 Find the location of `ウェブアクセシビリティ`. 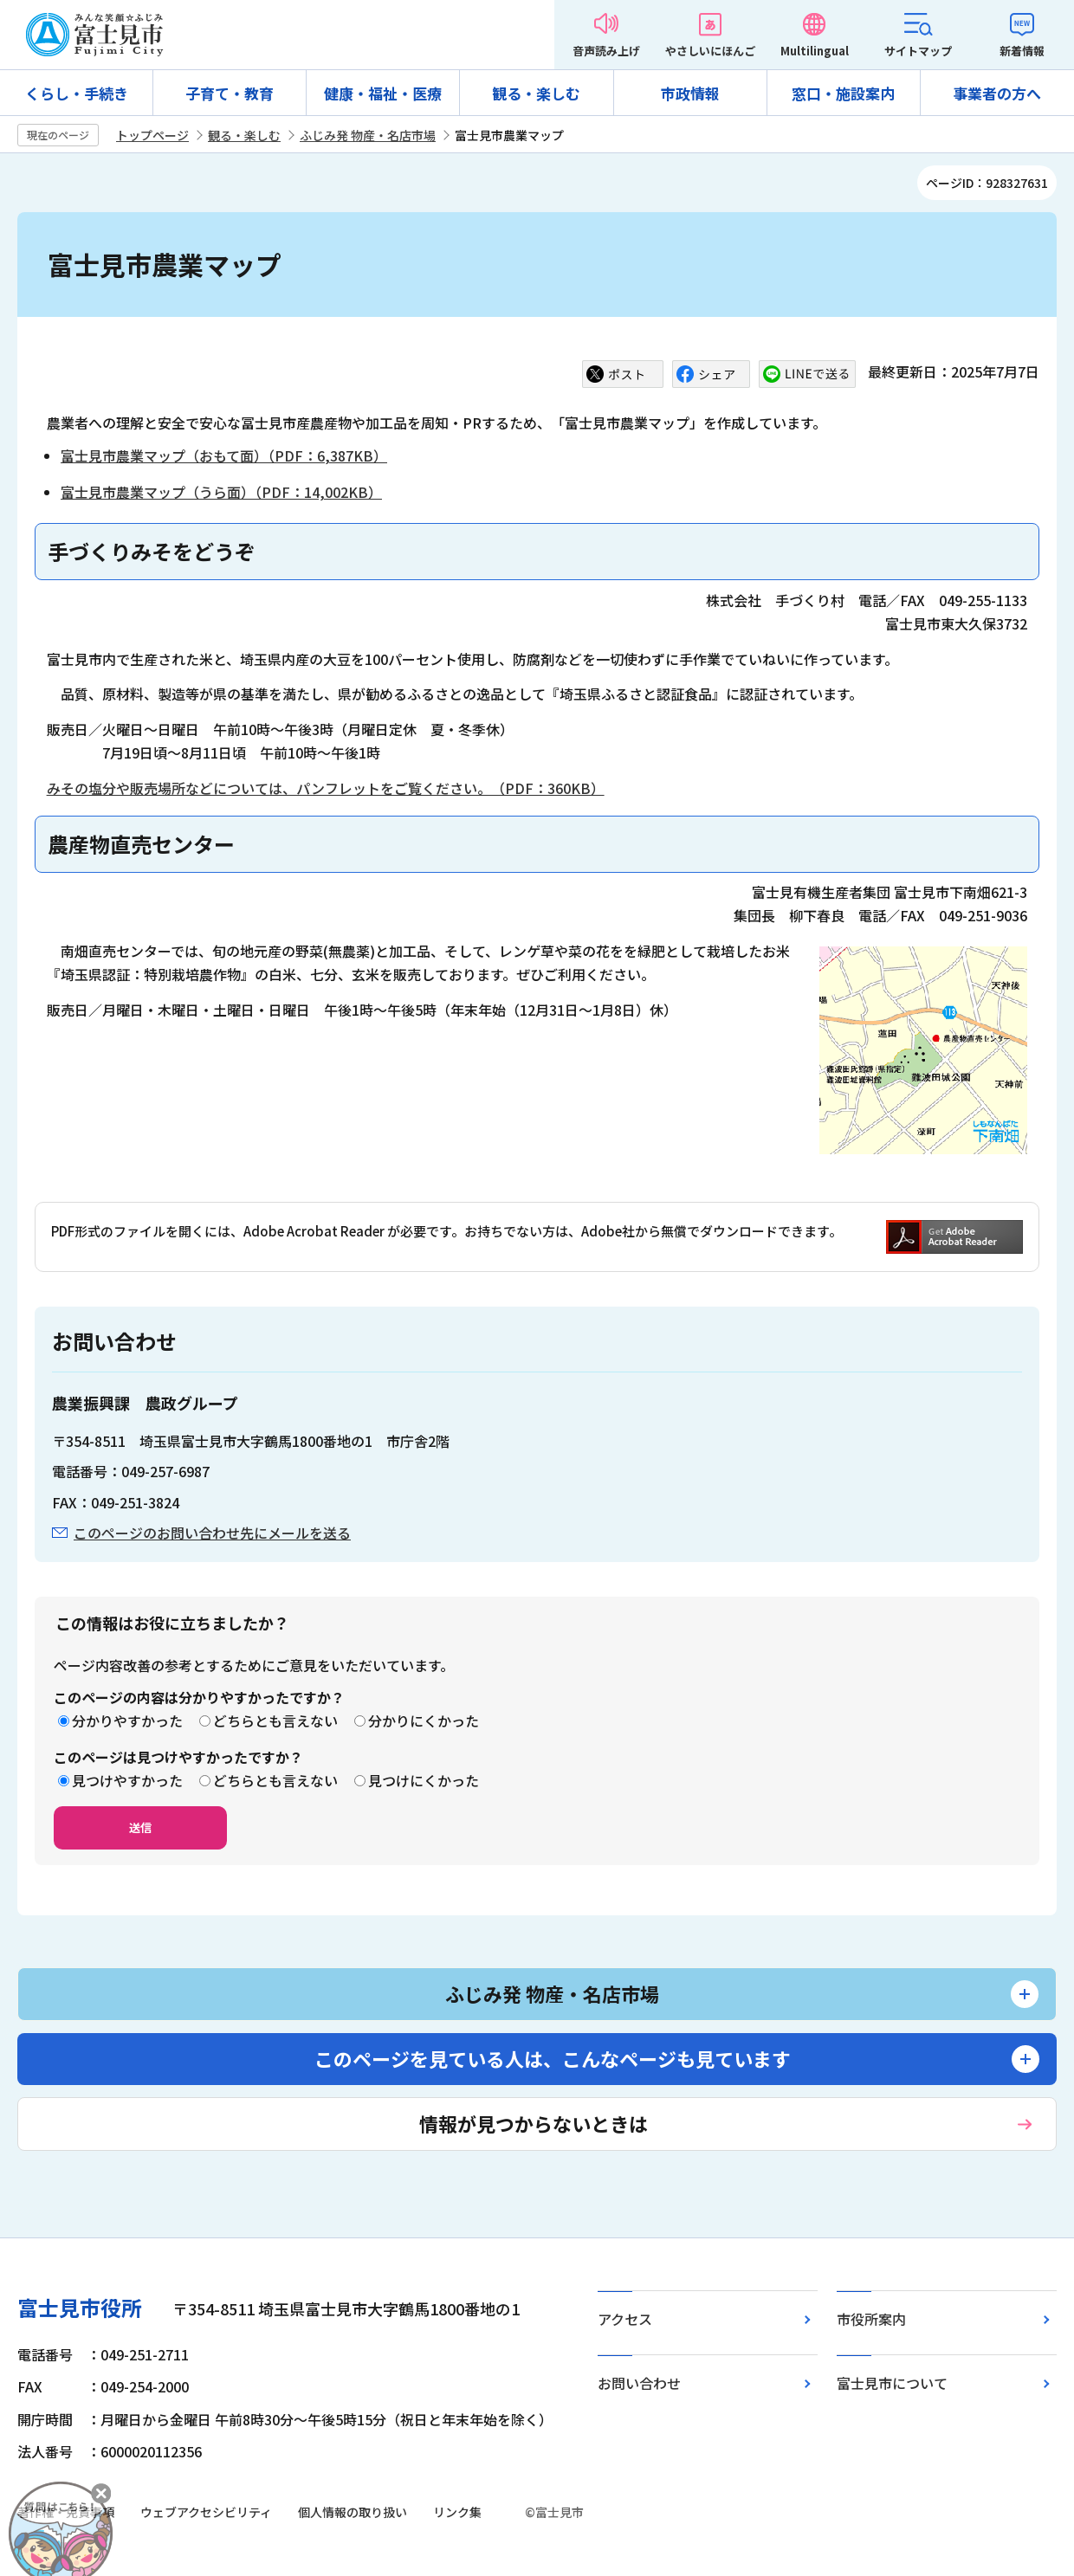

ウェブアクセシビリティ is located at coordinates (206, 2512).